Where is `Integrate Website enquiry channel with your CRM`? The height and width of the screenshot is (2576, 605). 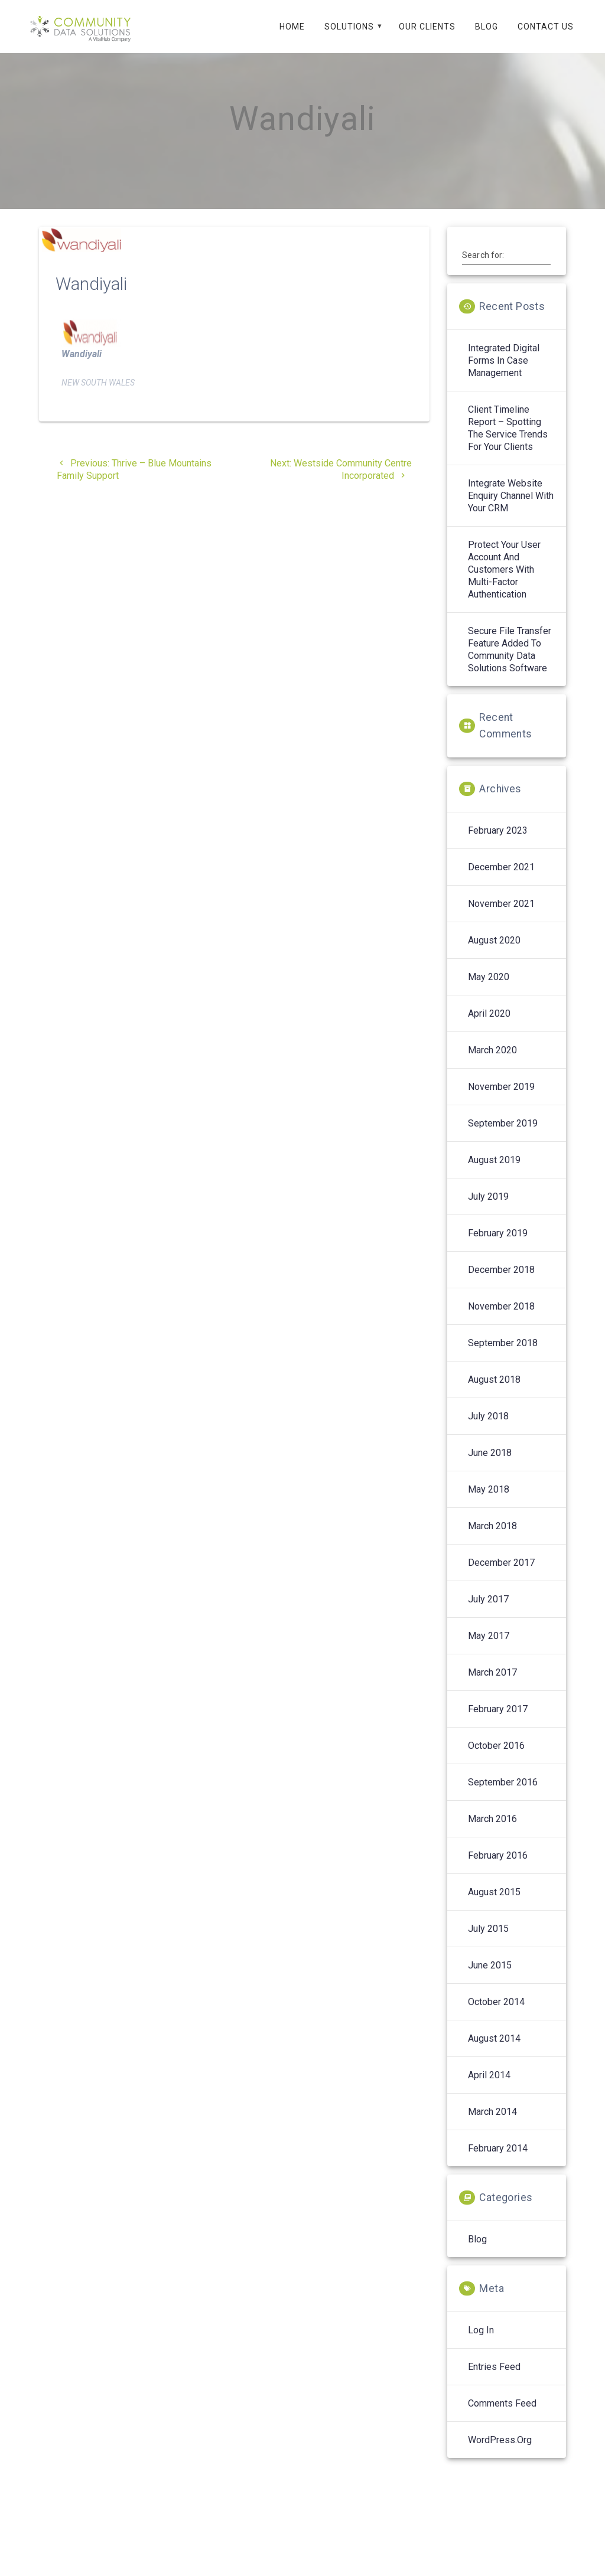
Integrate Website enquiry channel with your CRM is located at coordinates (511, 509).